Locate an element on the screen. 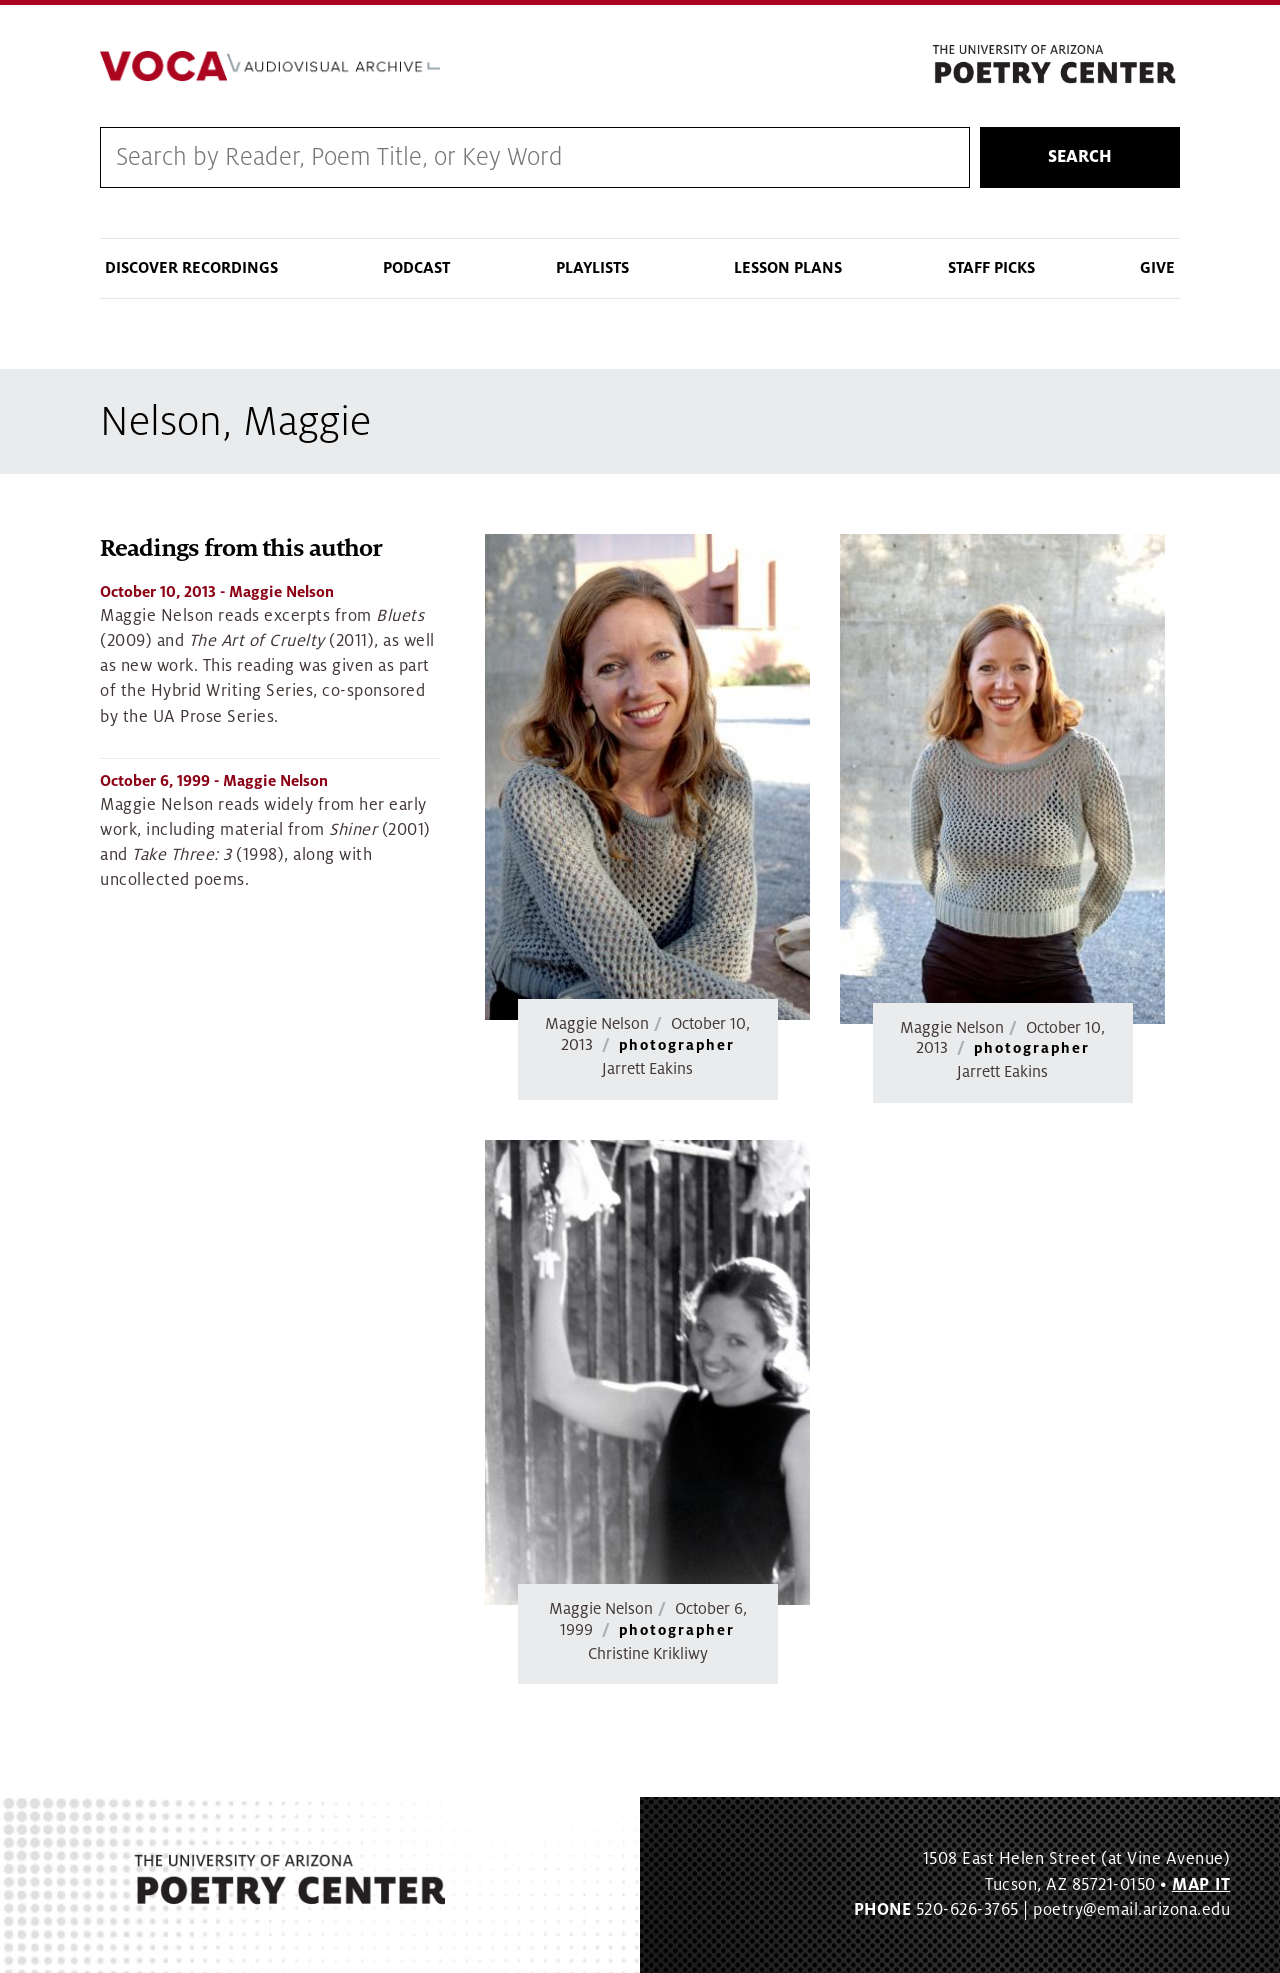 The width and height of the screenshot is (1280, 1973). Search is located at coordinates (1080, 157).